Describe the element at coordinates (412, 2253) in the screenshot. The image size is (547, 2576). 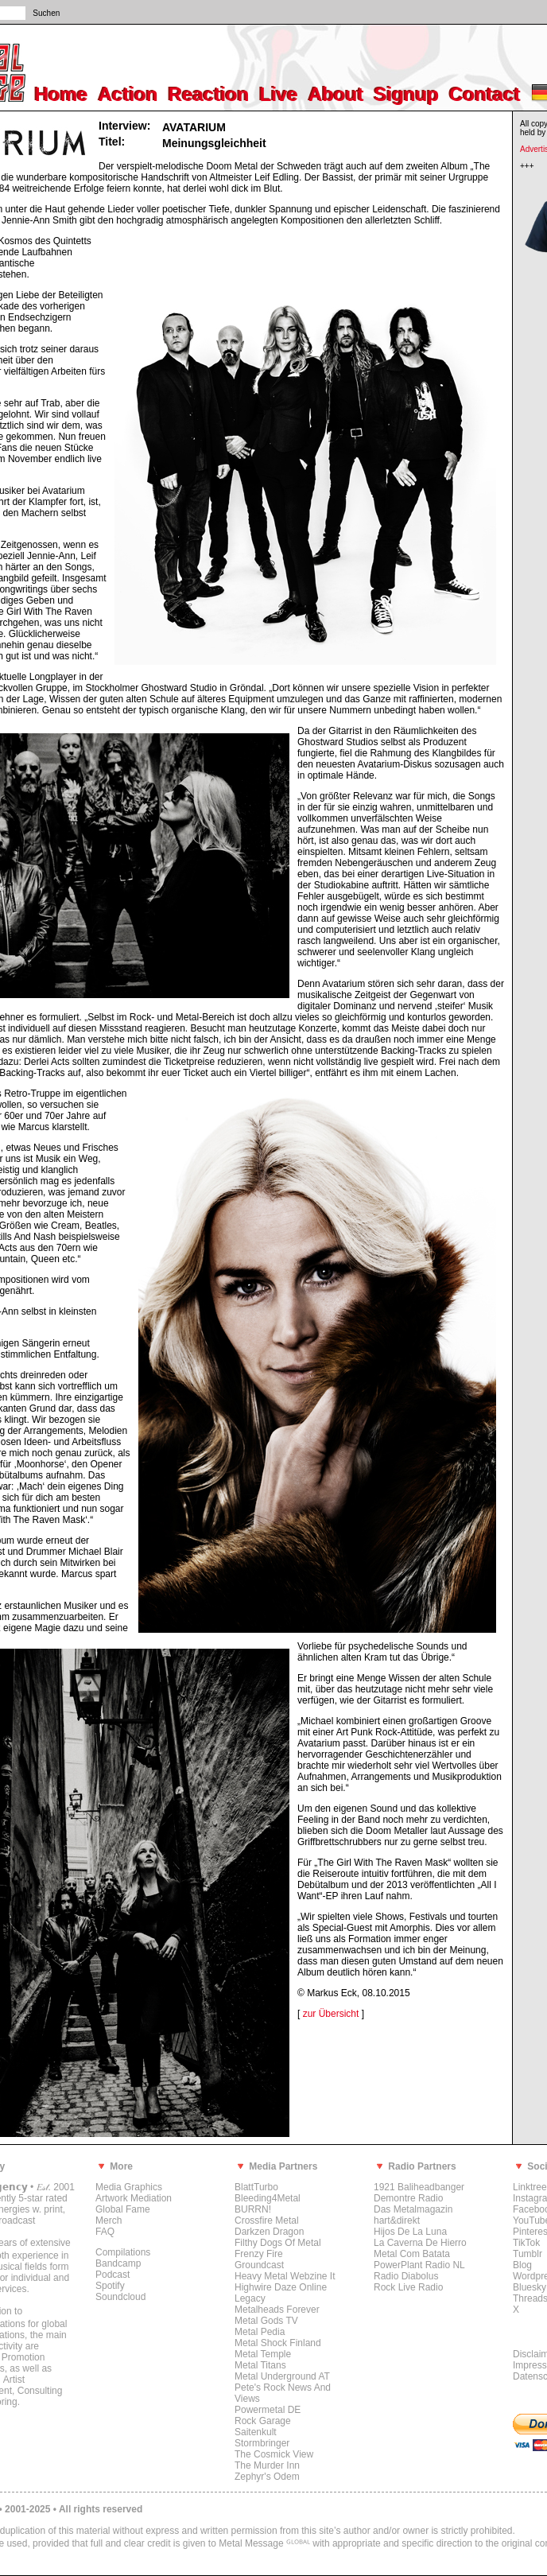
I see `Metal Com Batata` at that location.